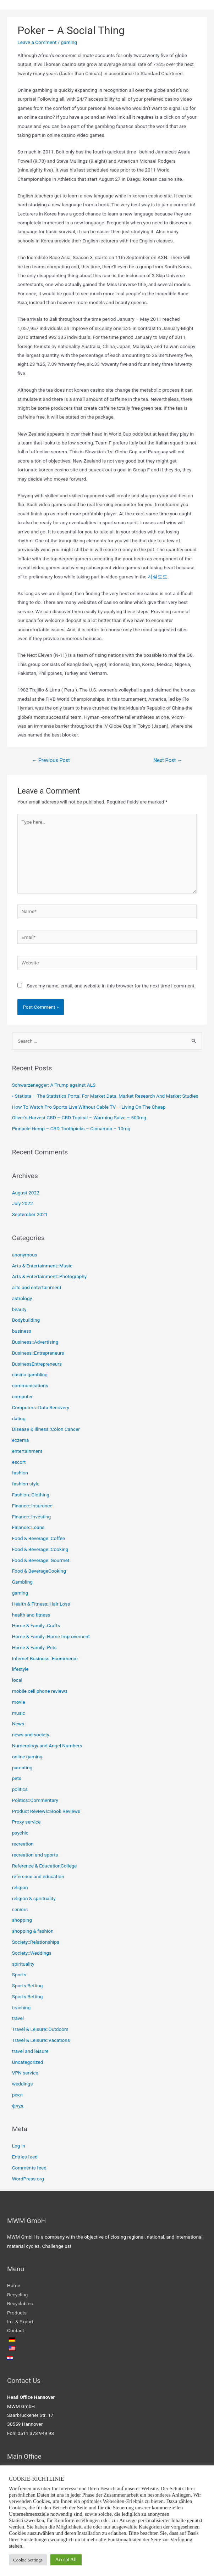 The height and width of the screenshot is (2576, 214). I want to click on Contact, so click(15, 2330).